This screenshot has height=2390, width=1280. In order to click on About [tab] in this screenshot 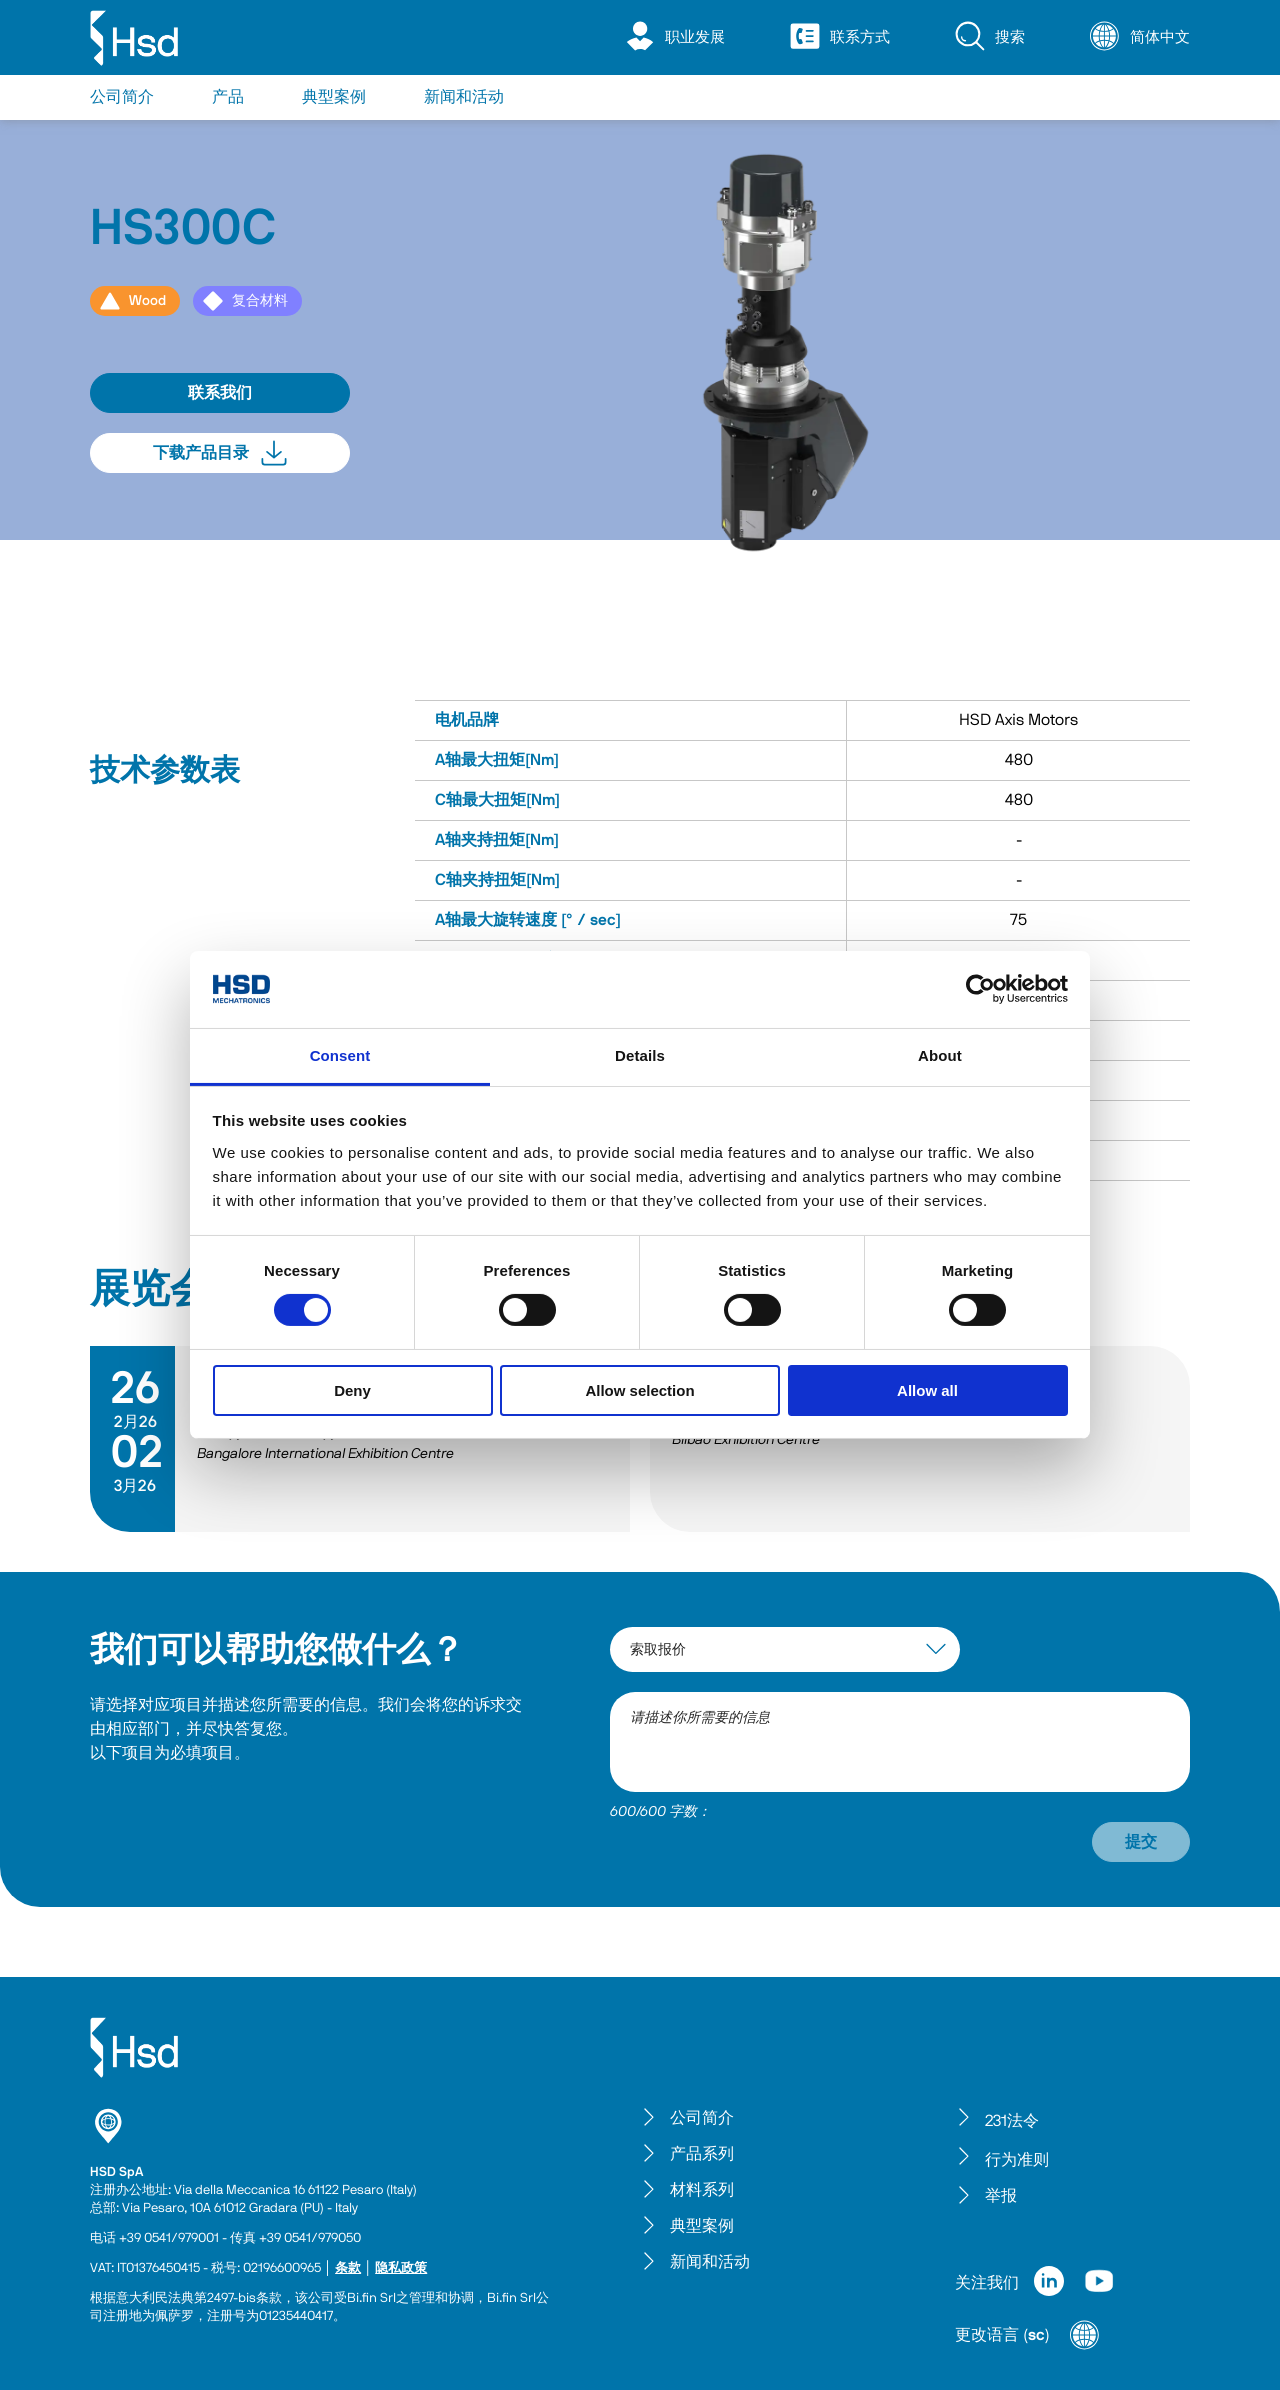, I will do `click(940, 1055)`.